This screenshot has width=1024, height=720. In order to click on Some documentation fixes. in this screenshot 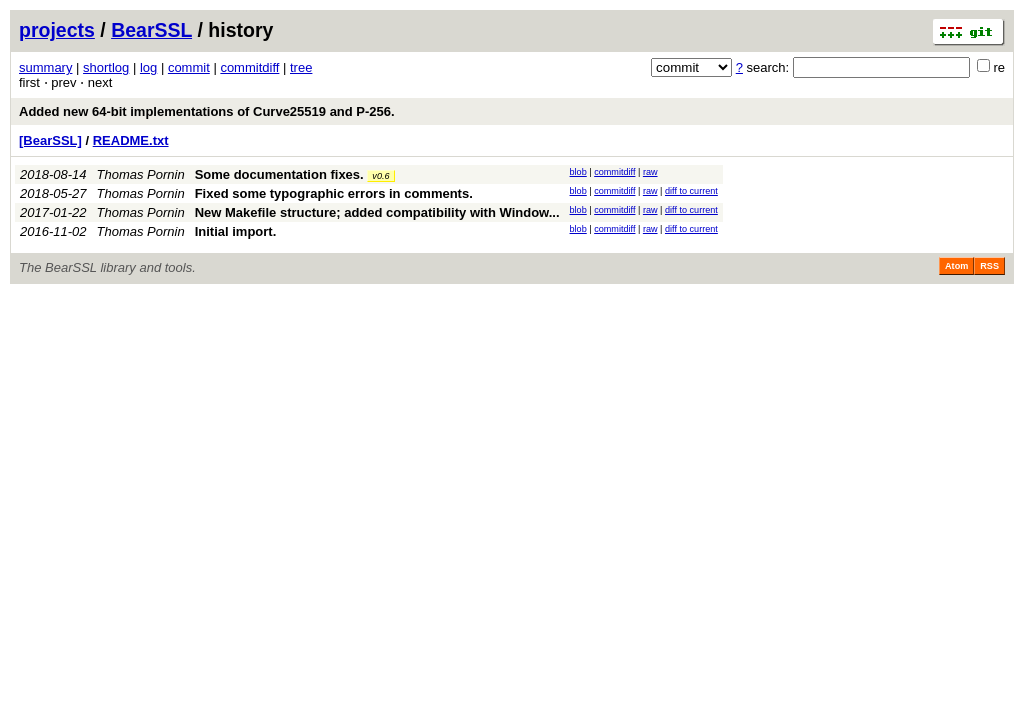, I will do `click(279, 174)`.